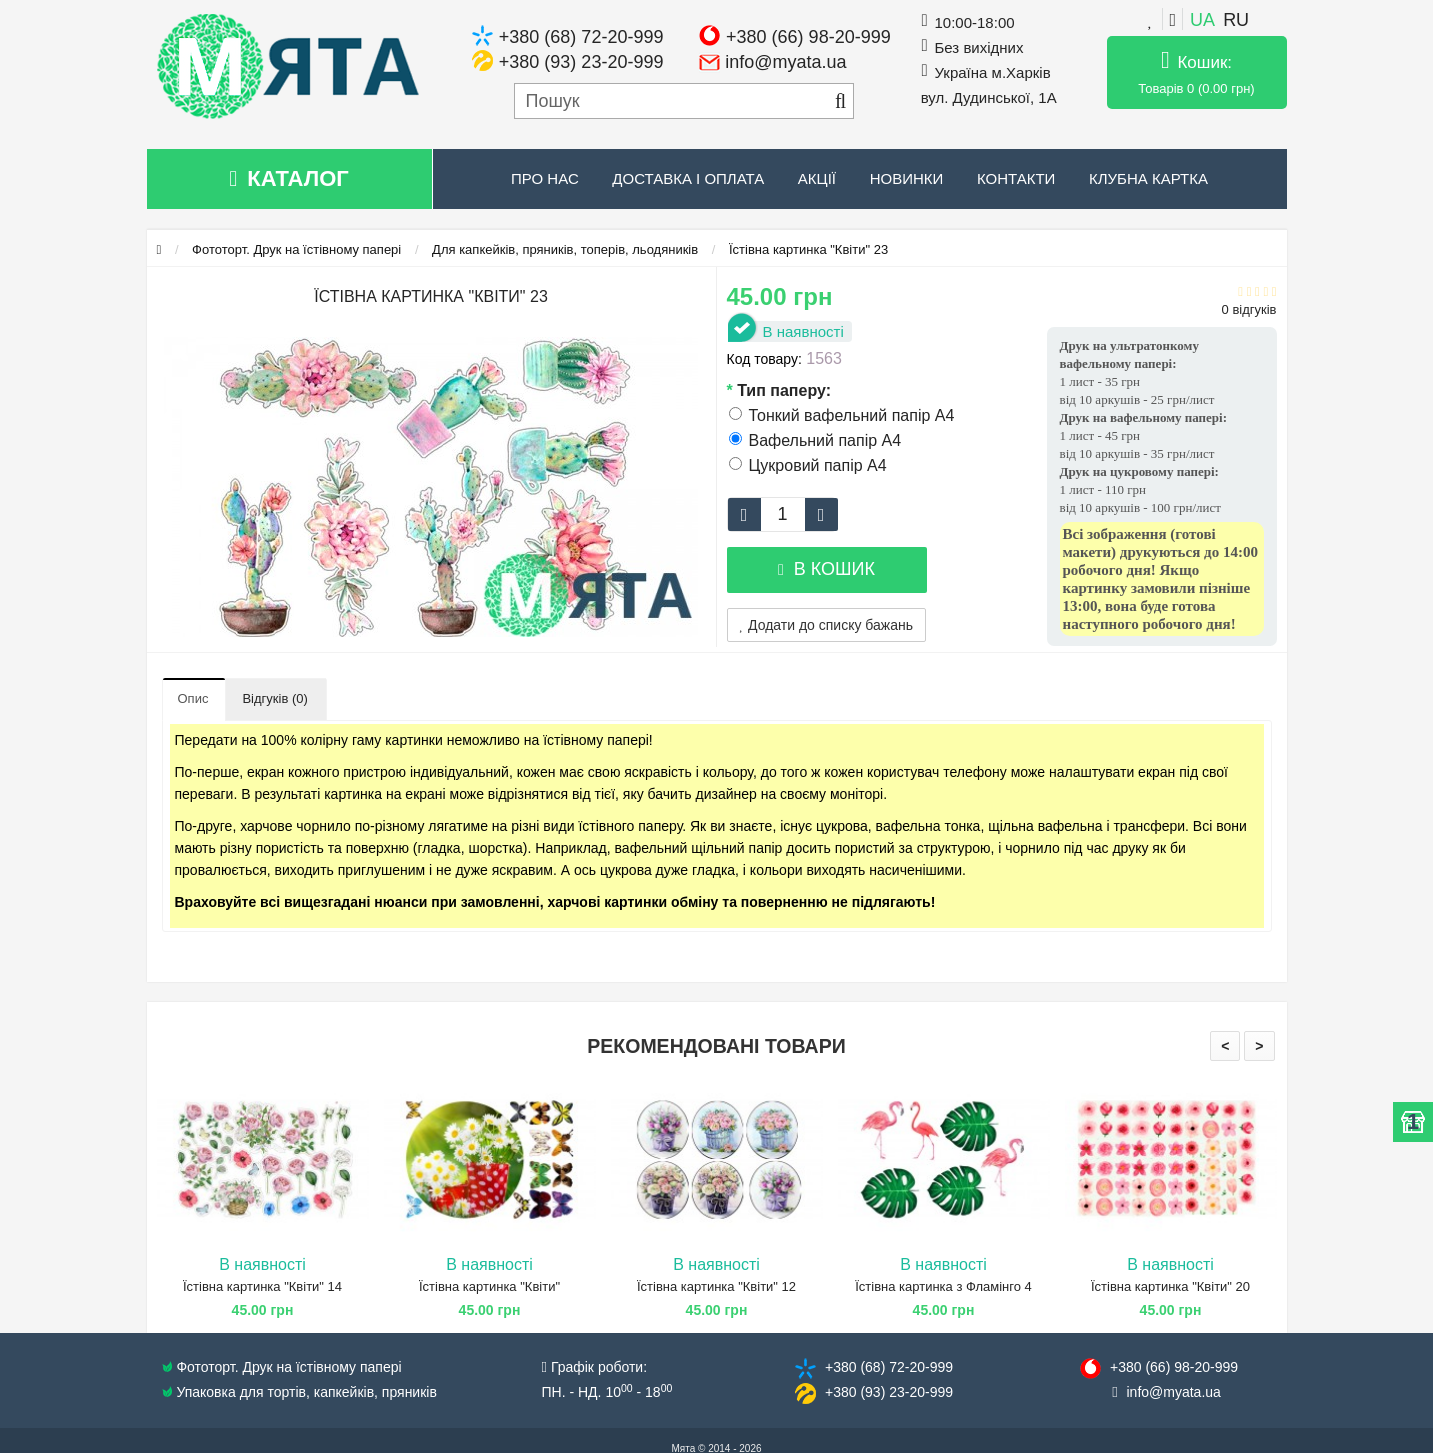 This screenshot has height=1453, width=1433. What do you see at coordinates (943, 1286) in the screenshot?
I see `Їстівна картинка з Фламінго 4` at bounding box center [943, 1286].